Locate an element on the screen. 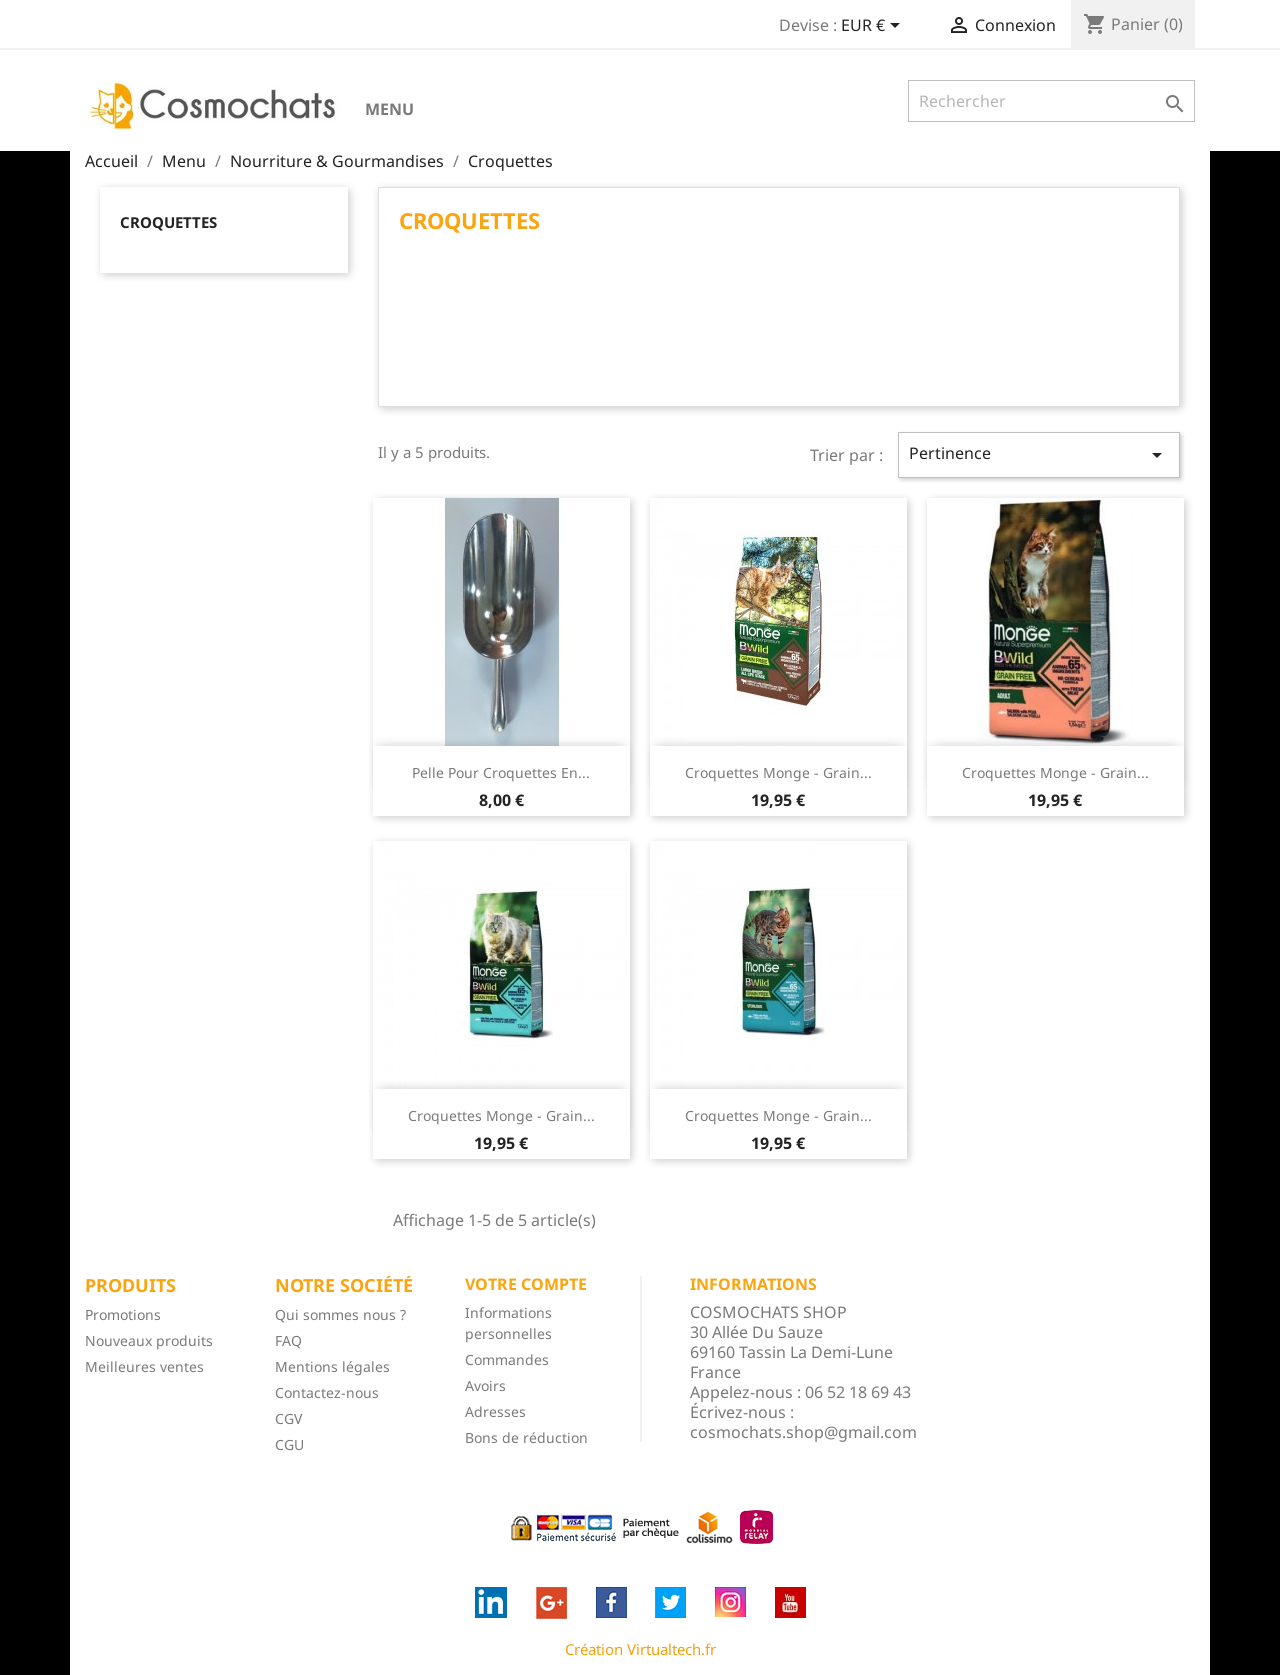  FAQ is located at coordinates (288, 1340).